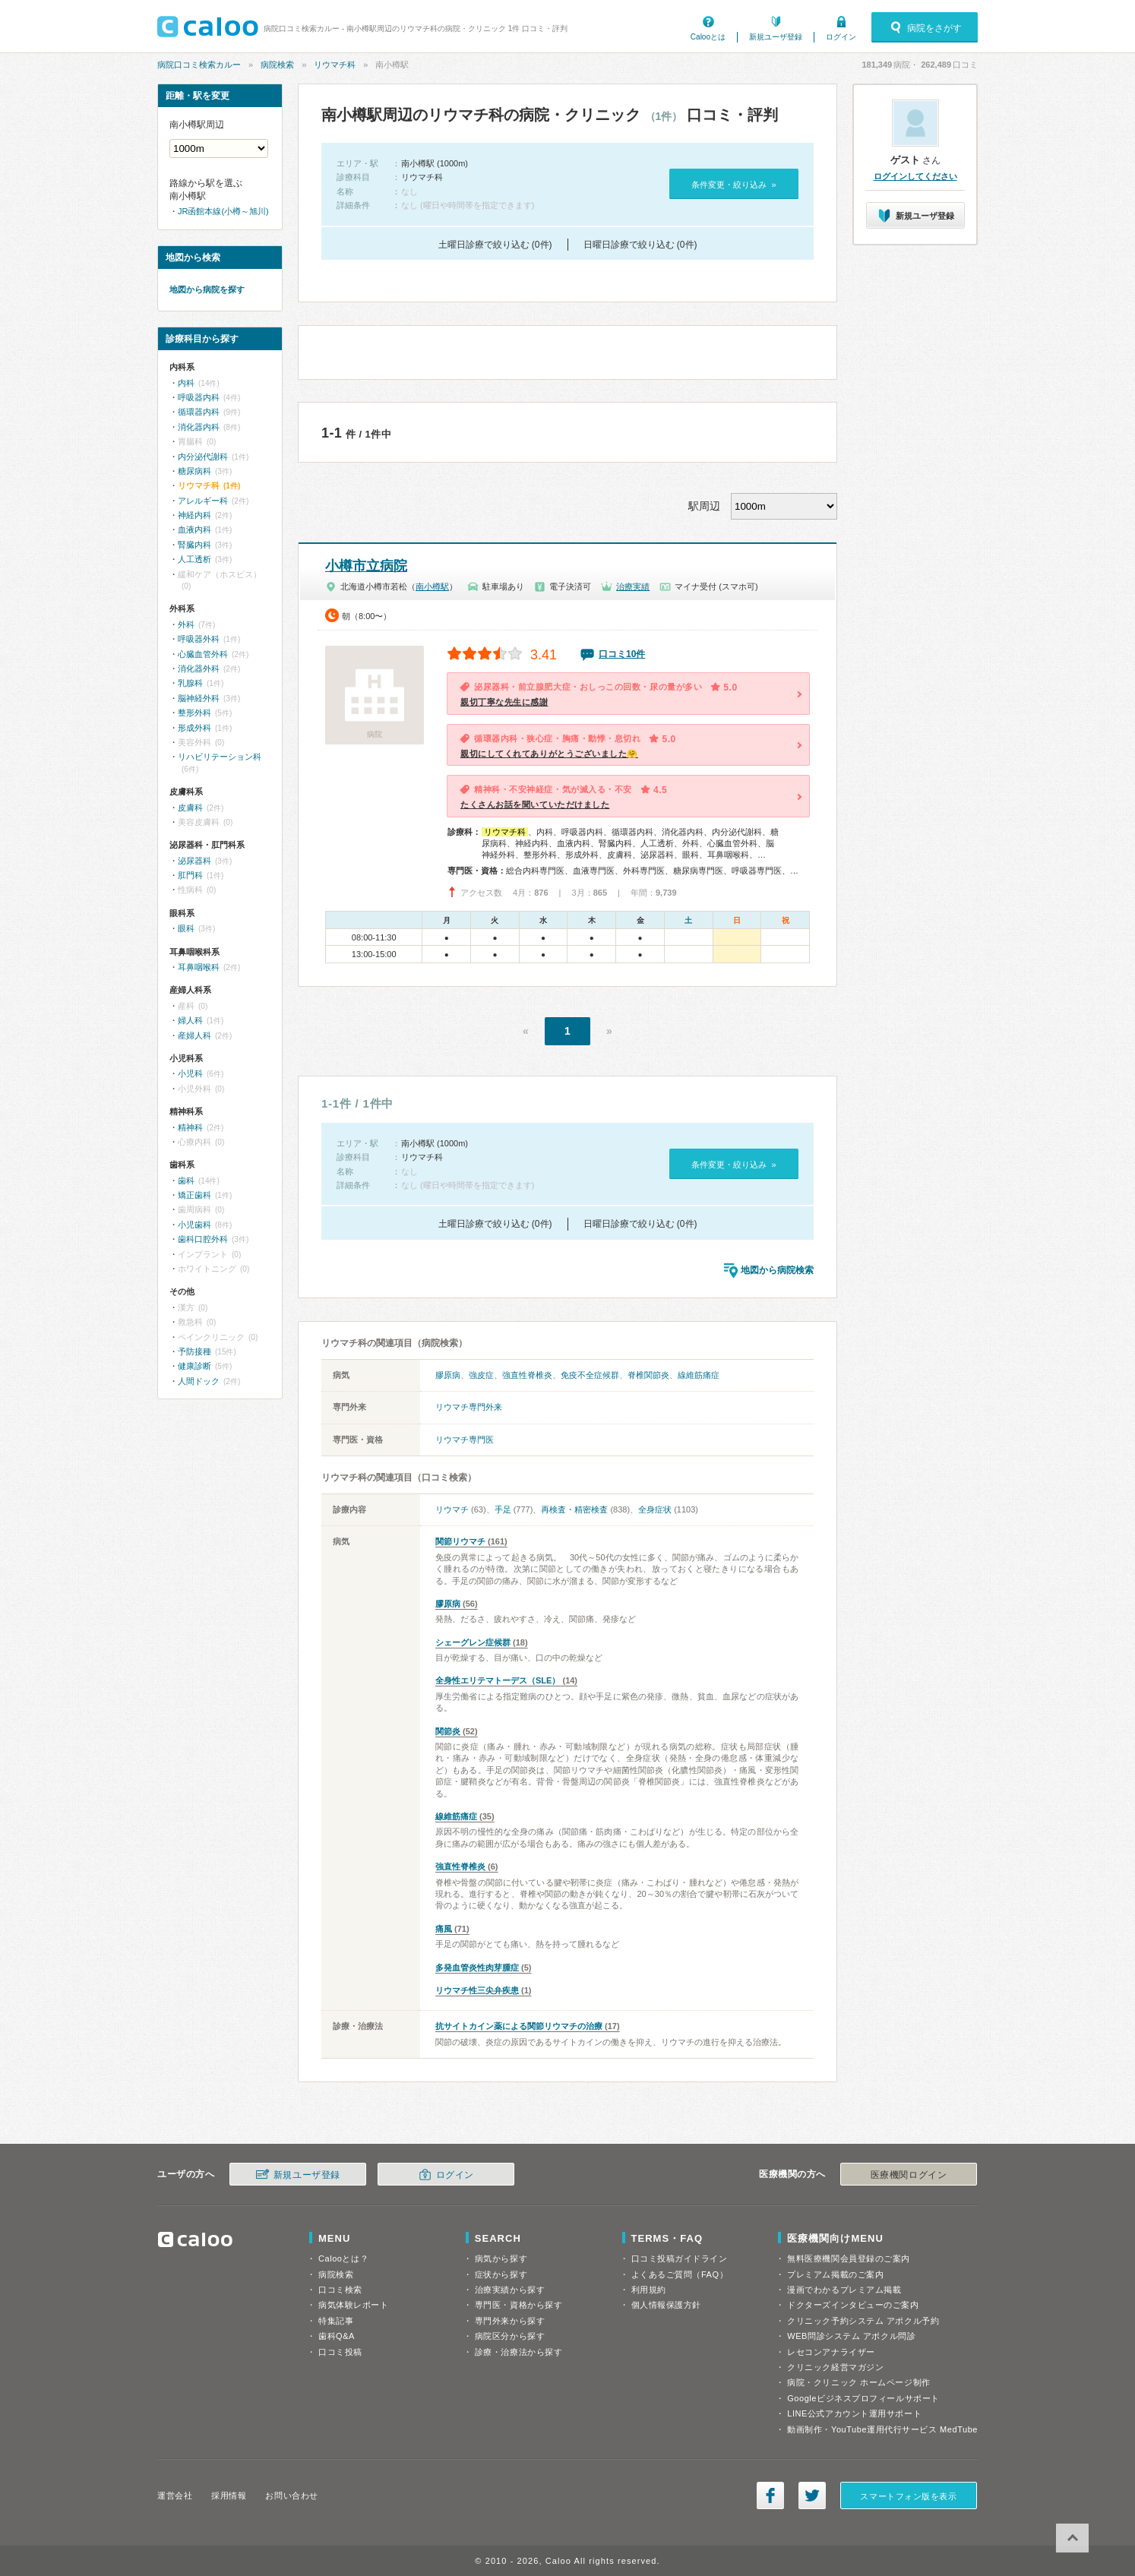 The height and width of the screenshot is (2576, 1135). Describe the element at coordinates (680, 2274) in the screenshot. I see `よくあるご質問（FAQ）` at that location.